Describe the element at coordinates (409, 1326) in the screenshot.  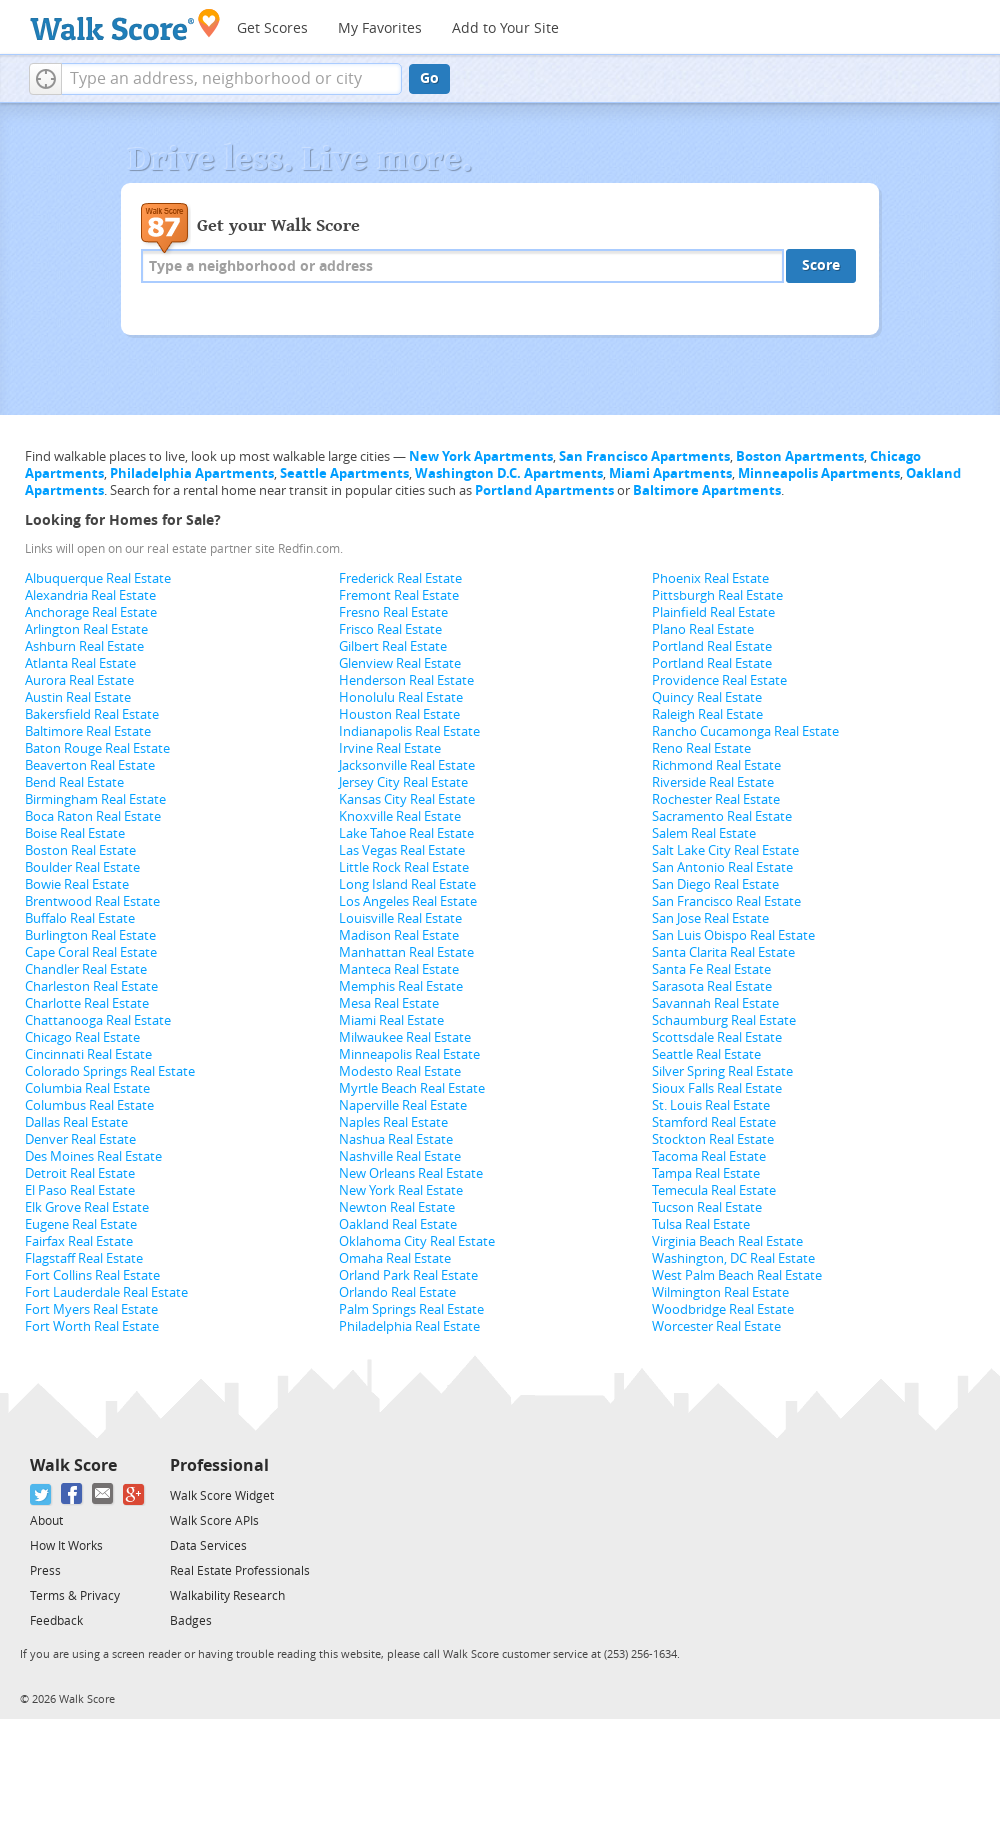
I see `Philadelphia Real Estate` at that location.